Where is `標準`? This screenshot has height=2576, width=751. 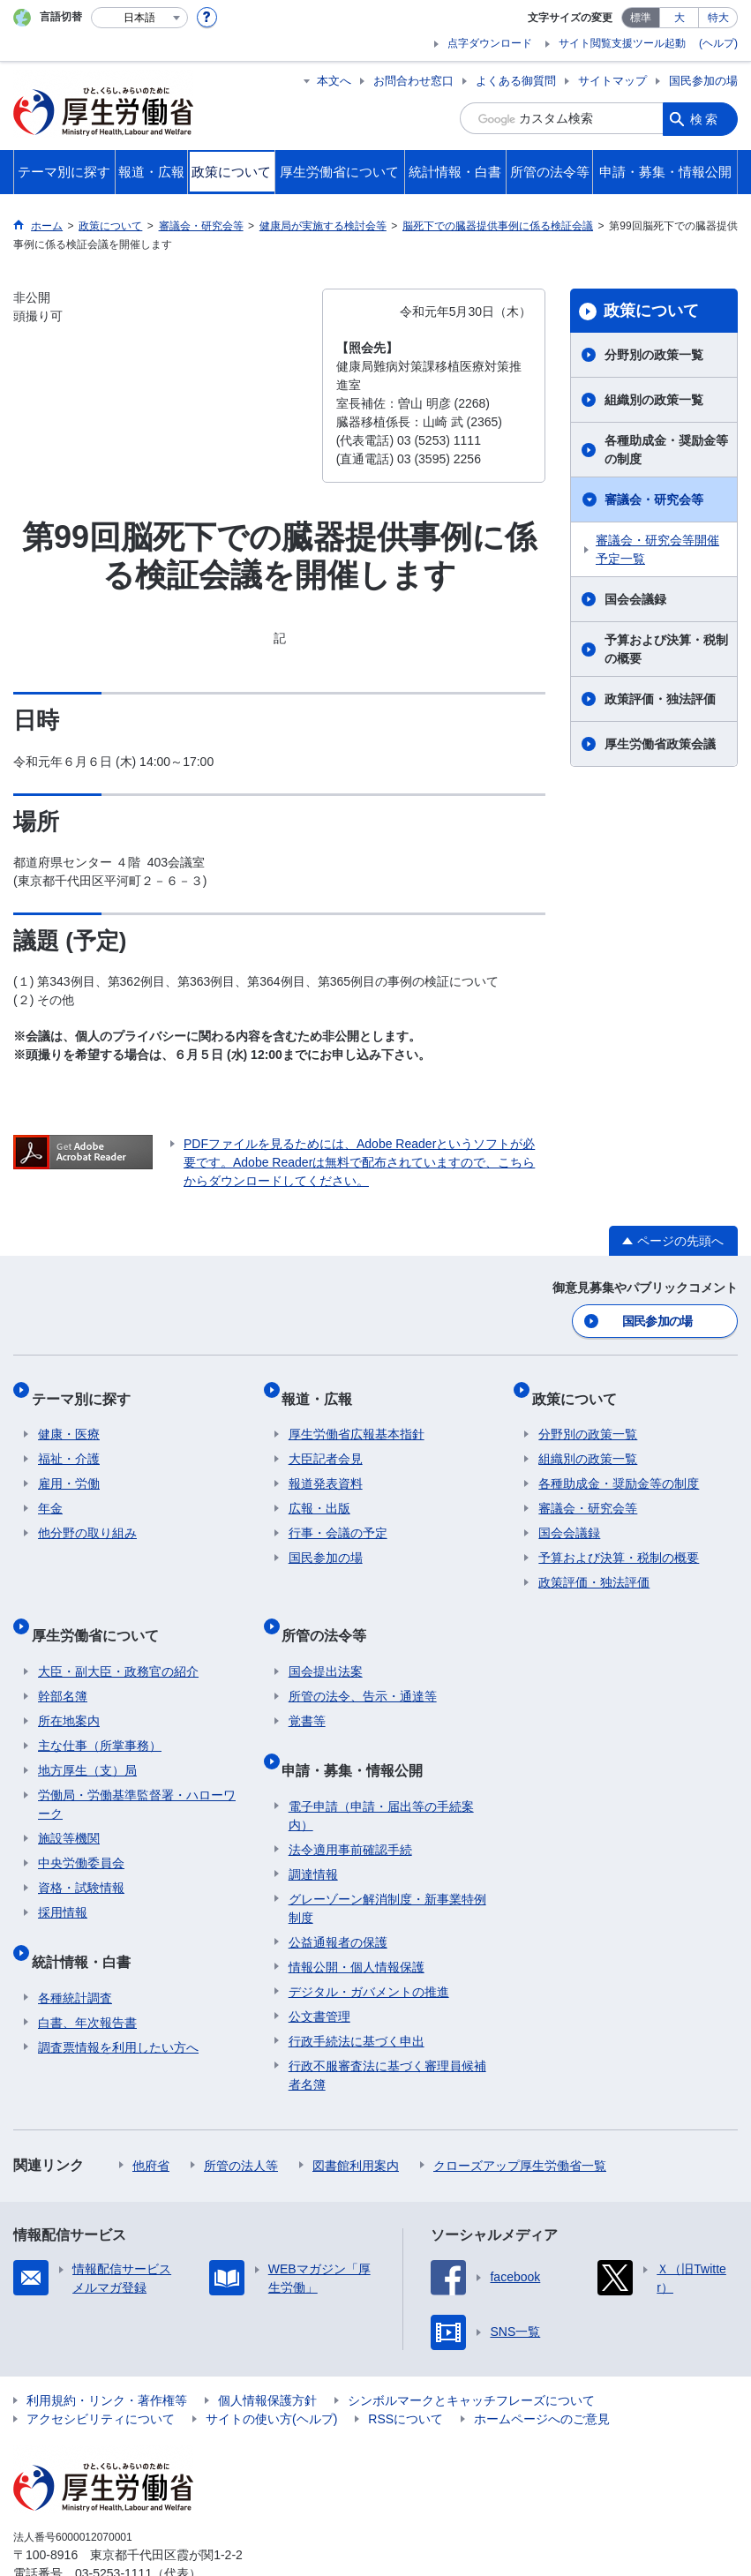
標準 is located at coordinates (640, 17).